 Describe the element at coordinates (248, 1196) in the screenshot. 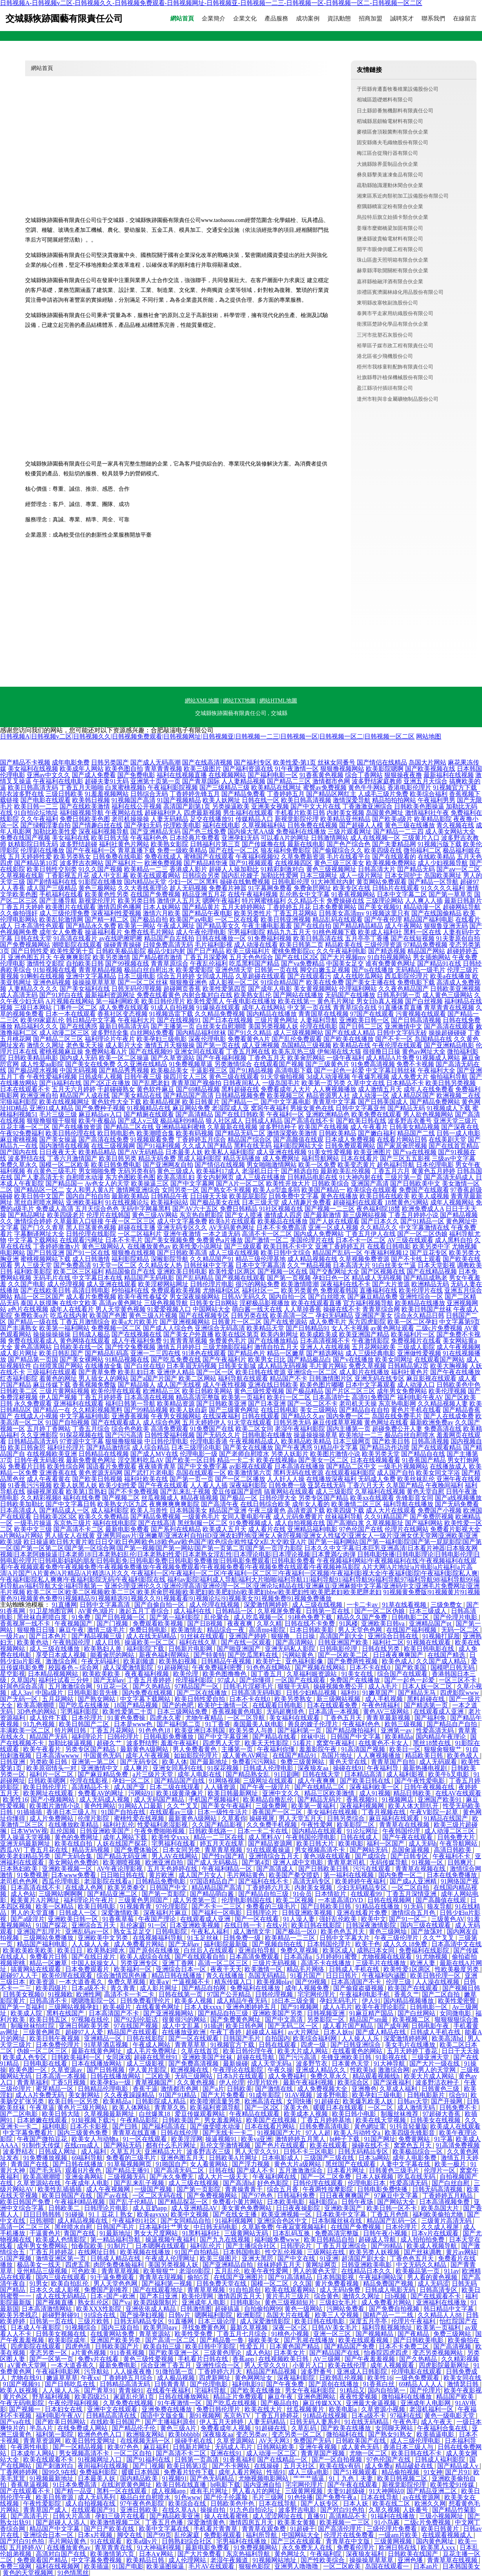

I see `欧美屁屁影院` at that location.